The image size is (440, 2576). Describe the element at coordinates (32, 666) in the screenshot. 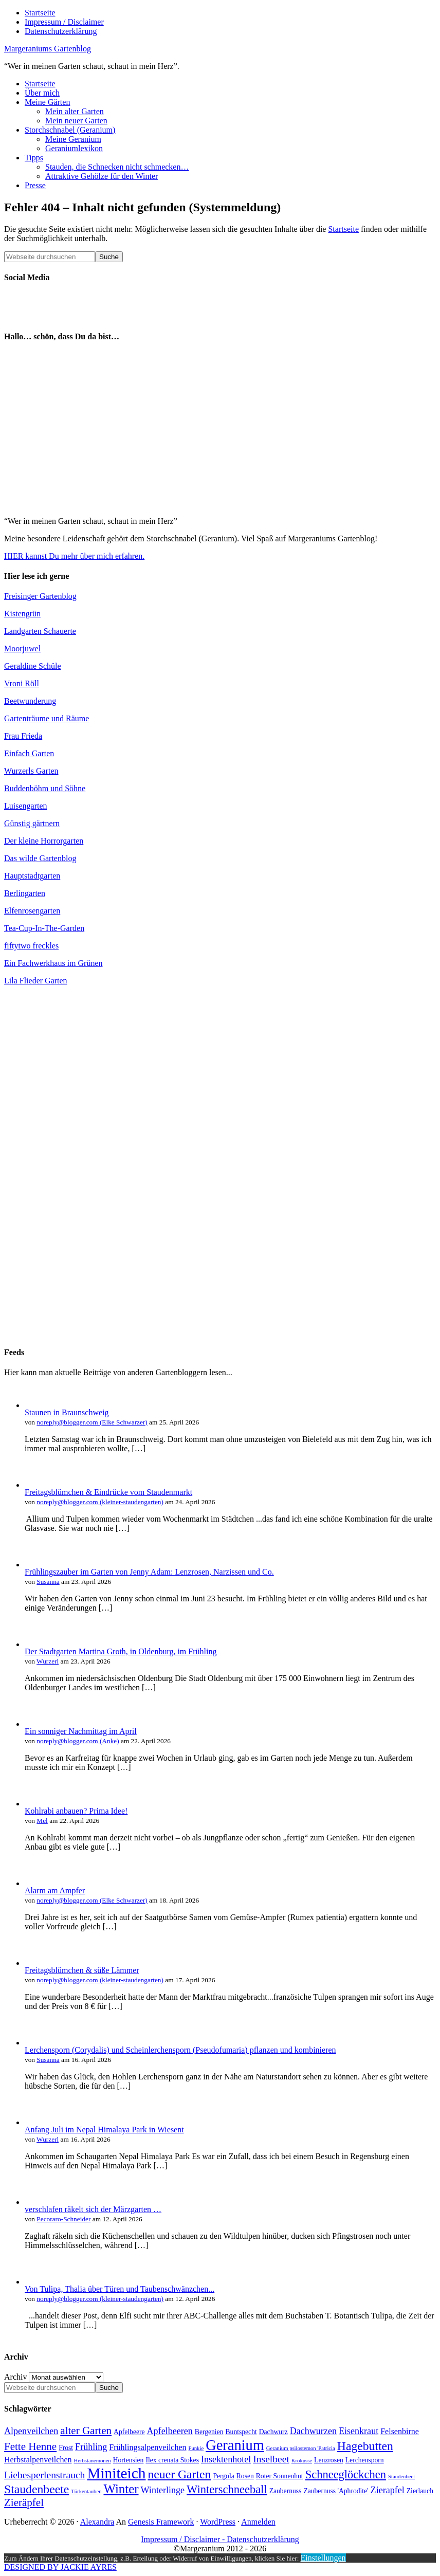

I see `Geraldine Schüle` at that location.